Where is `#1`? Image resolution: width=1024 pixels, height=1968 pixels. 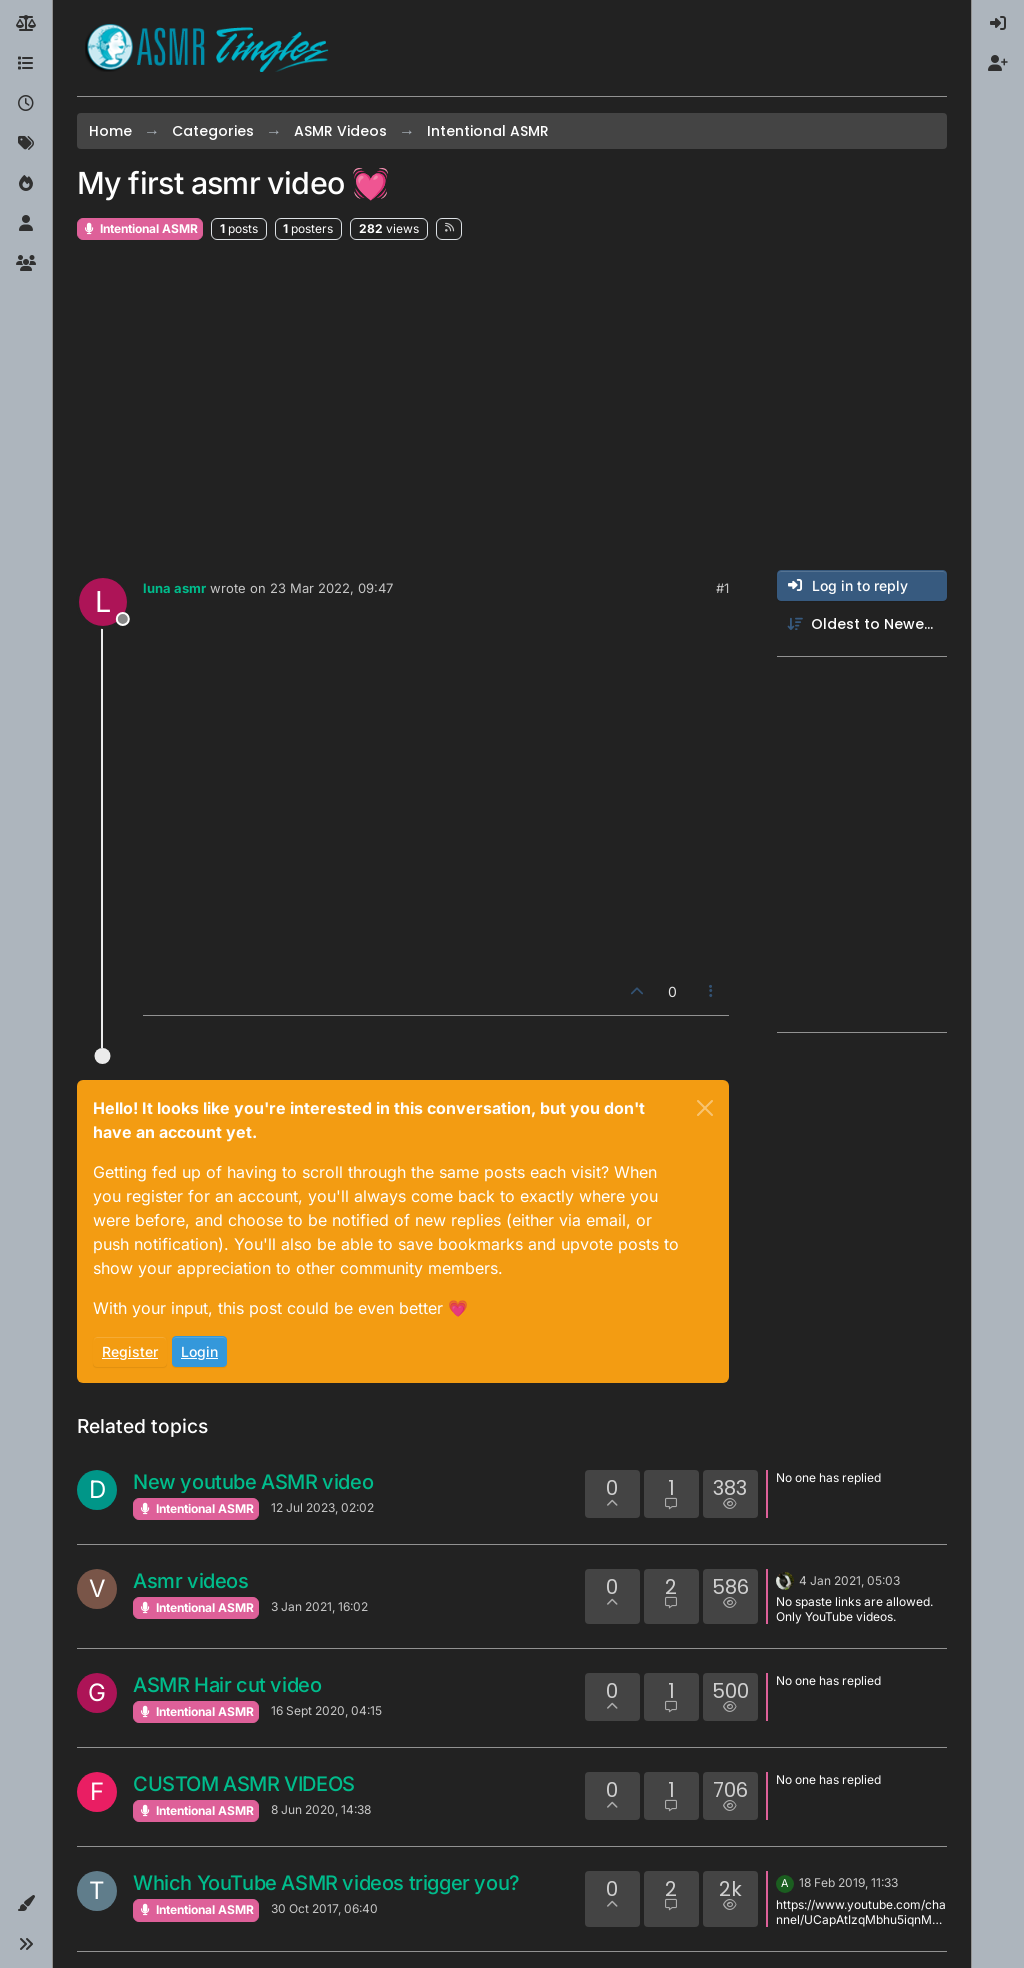 #1 is located at coordinates (722, 588).